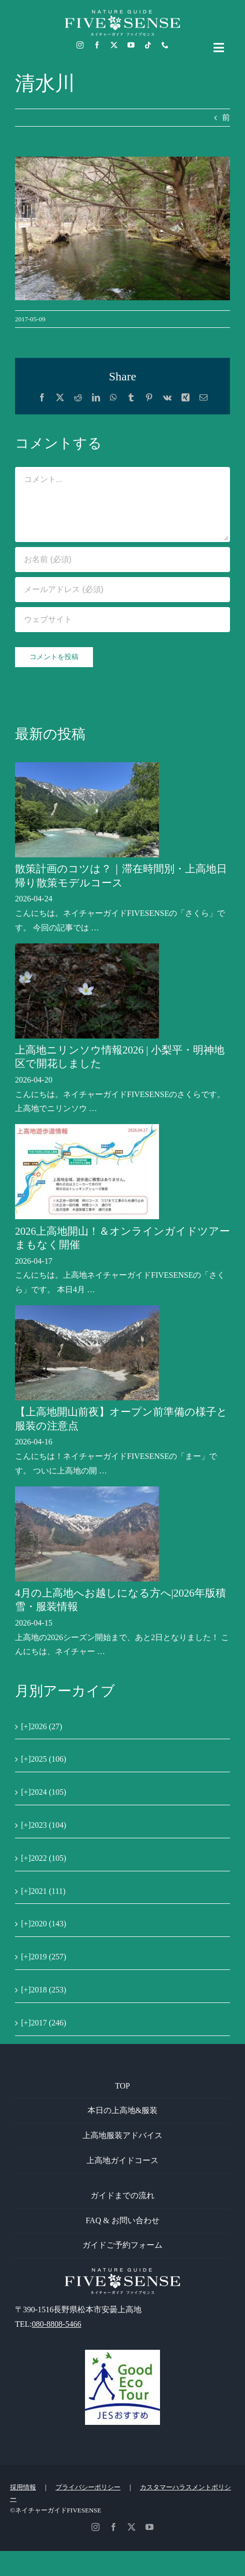 This screenshot has width=245, height=2576. What do you see at coordinates (80, 45) in the screenshot?
I see `[instagram]` at bounding box center [80, 45].